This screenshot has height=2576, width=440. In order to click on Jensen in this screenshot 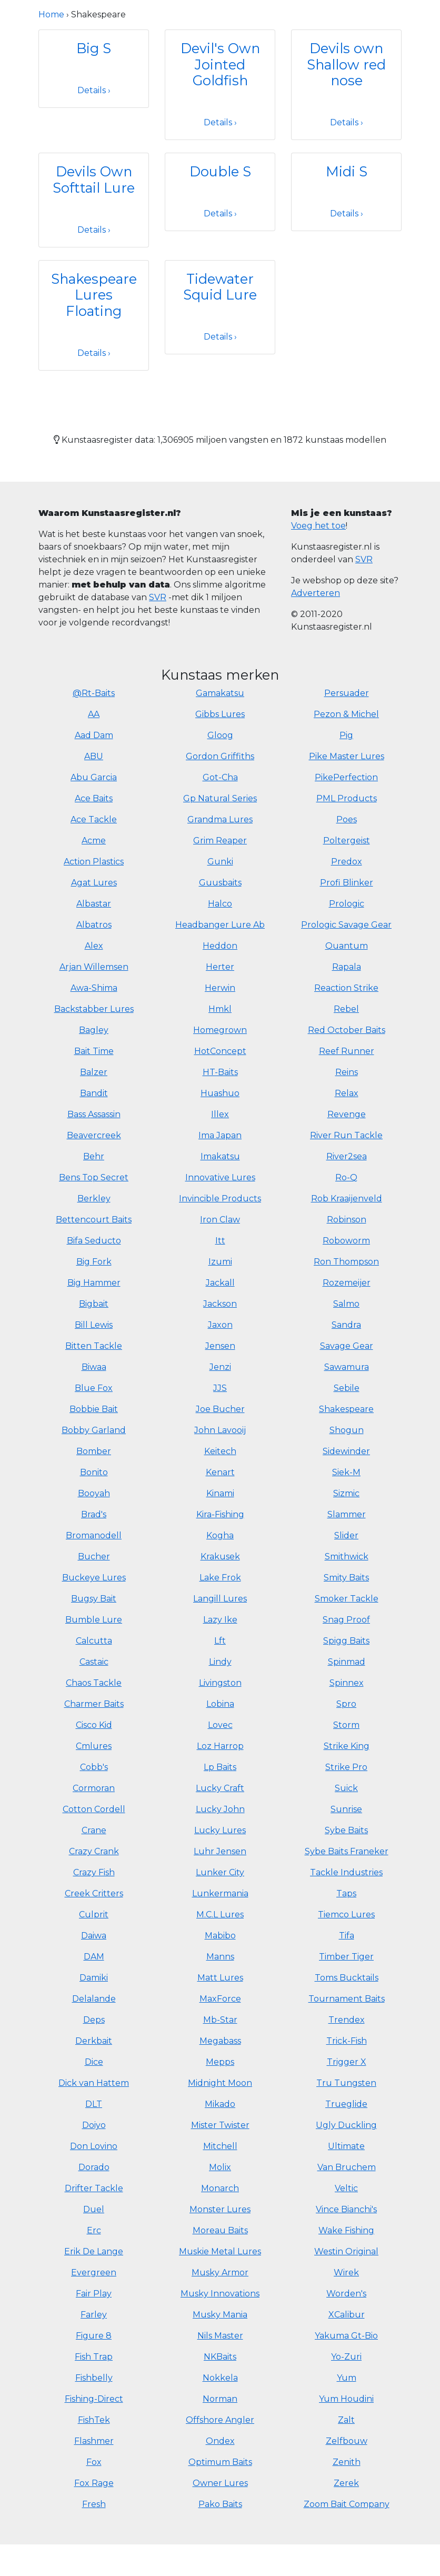, I will do `click(220, 1346)`.